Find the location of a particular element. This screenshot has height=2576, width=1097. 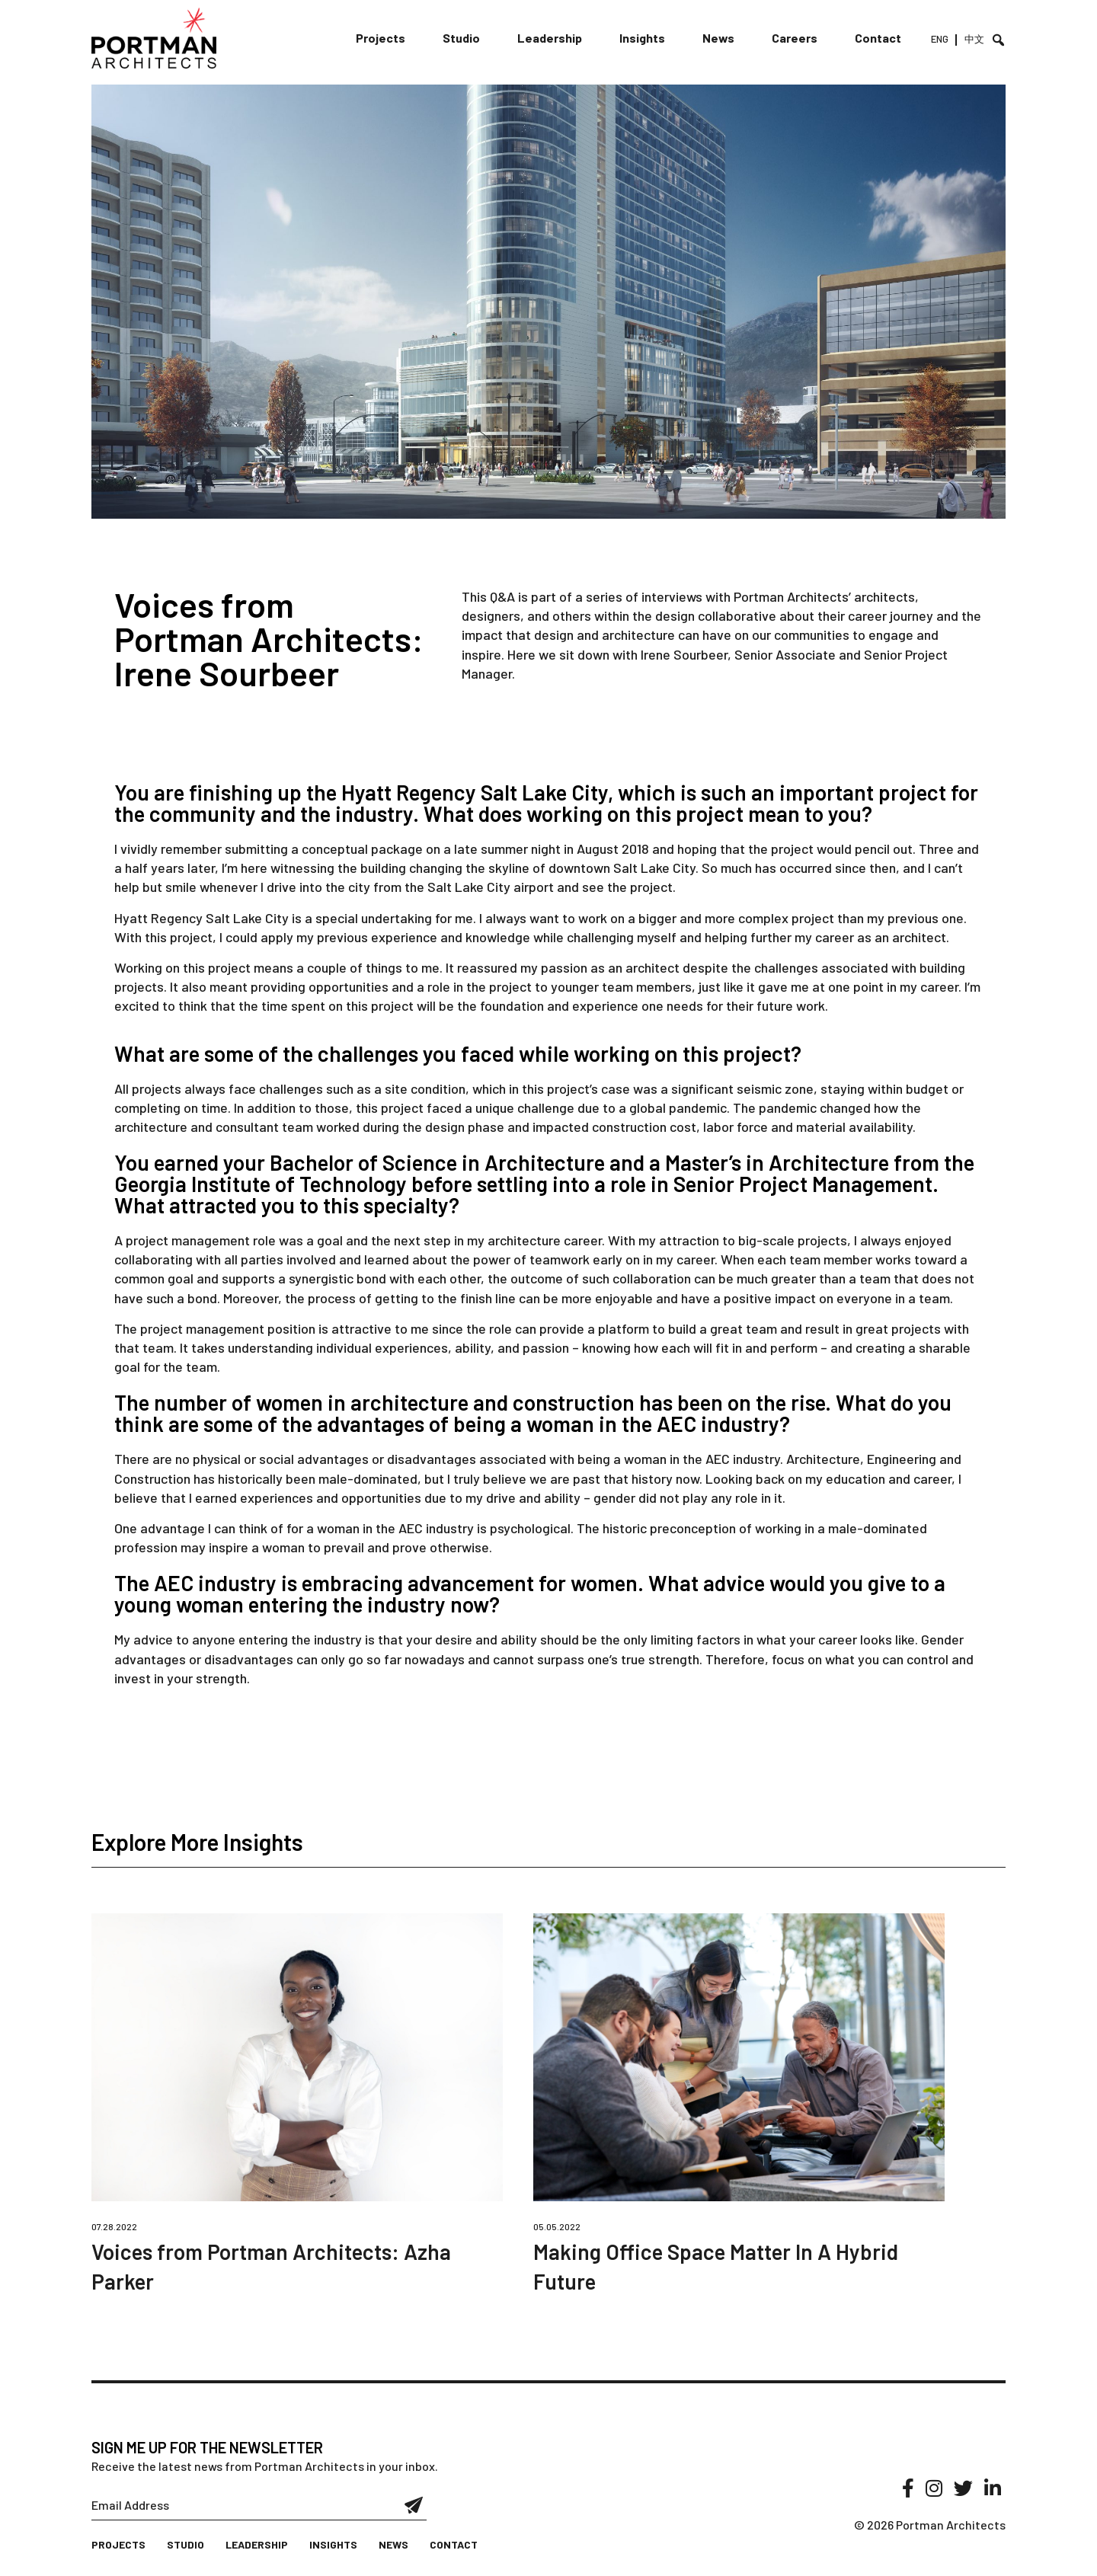

Careers is located at coordinates (794, 37).